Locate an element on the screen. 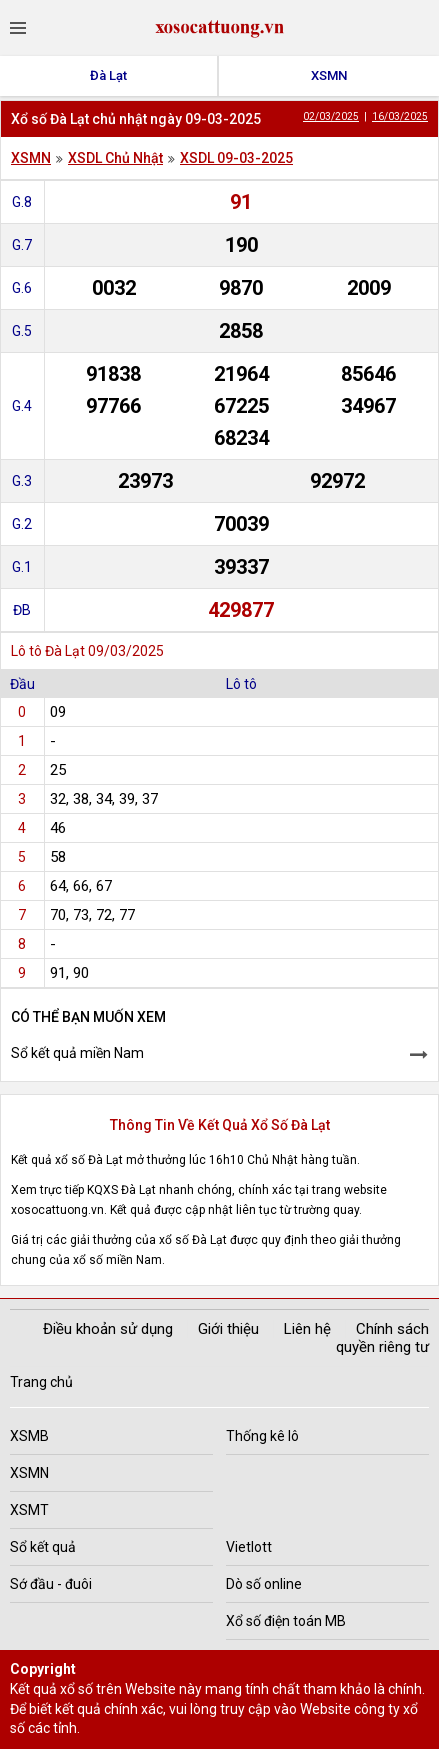 The image size is (439, 1749). Liên hệ is located at coordinates (307, 1329).